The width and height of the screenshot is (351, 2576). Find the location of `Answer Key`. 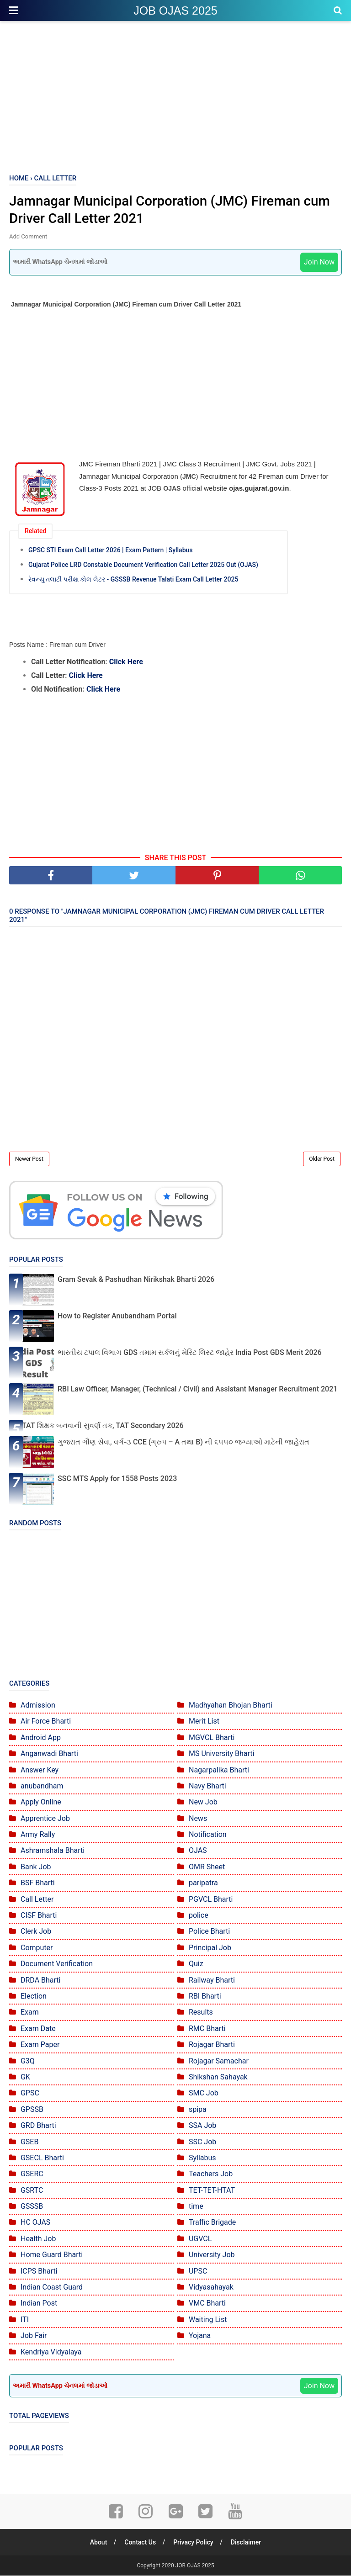

Answer Key is located at coordinates (39, 1770).